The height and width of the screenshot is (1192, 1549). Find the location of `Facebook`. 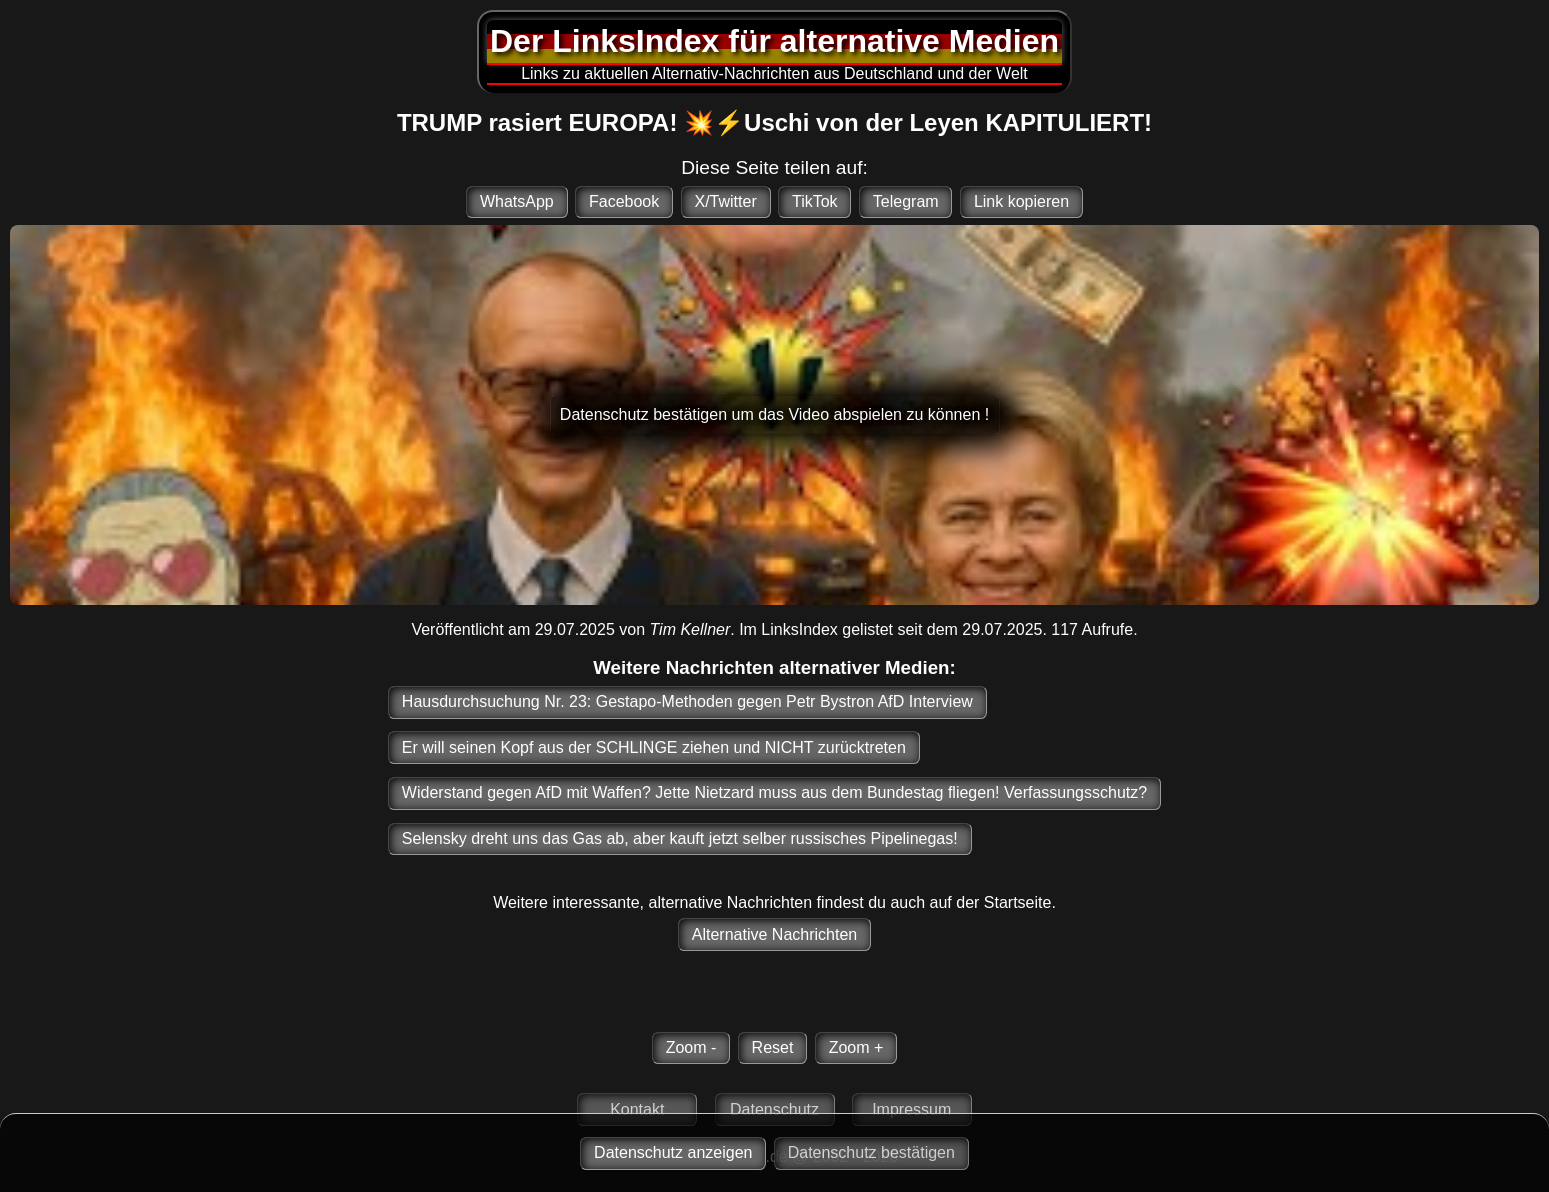

Facebook is located at coordinates (624, 201).